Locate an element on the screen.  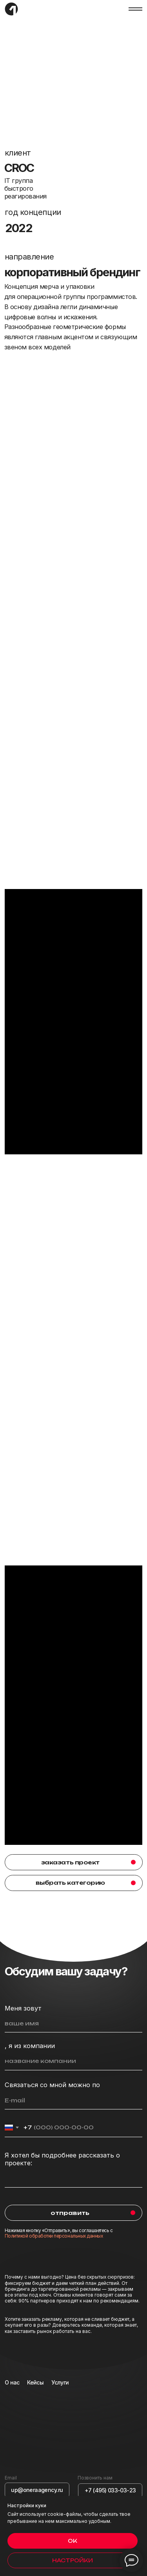
Меня зовут is located at coordinates (23, 2008).